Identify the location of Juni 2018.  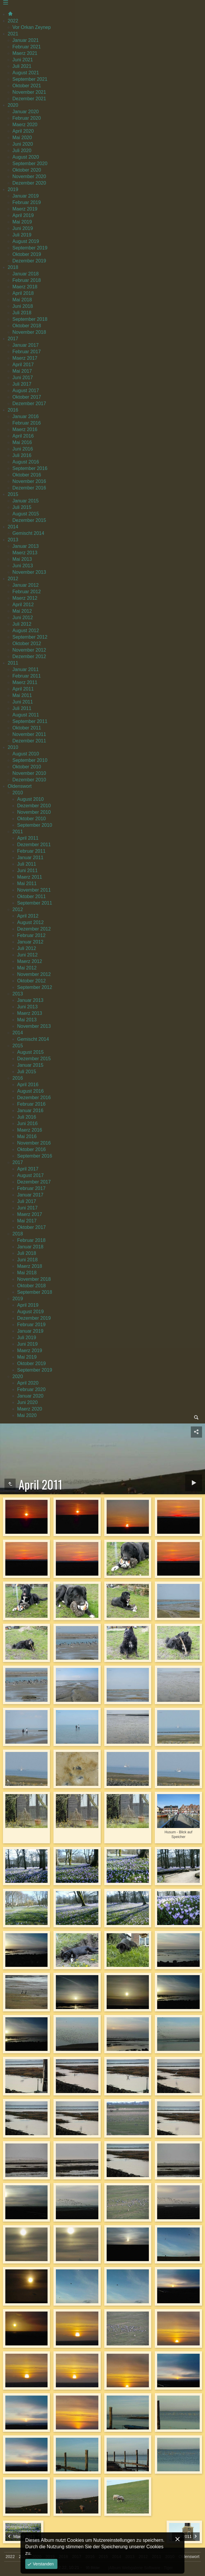
(22, 306).